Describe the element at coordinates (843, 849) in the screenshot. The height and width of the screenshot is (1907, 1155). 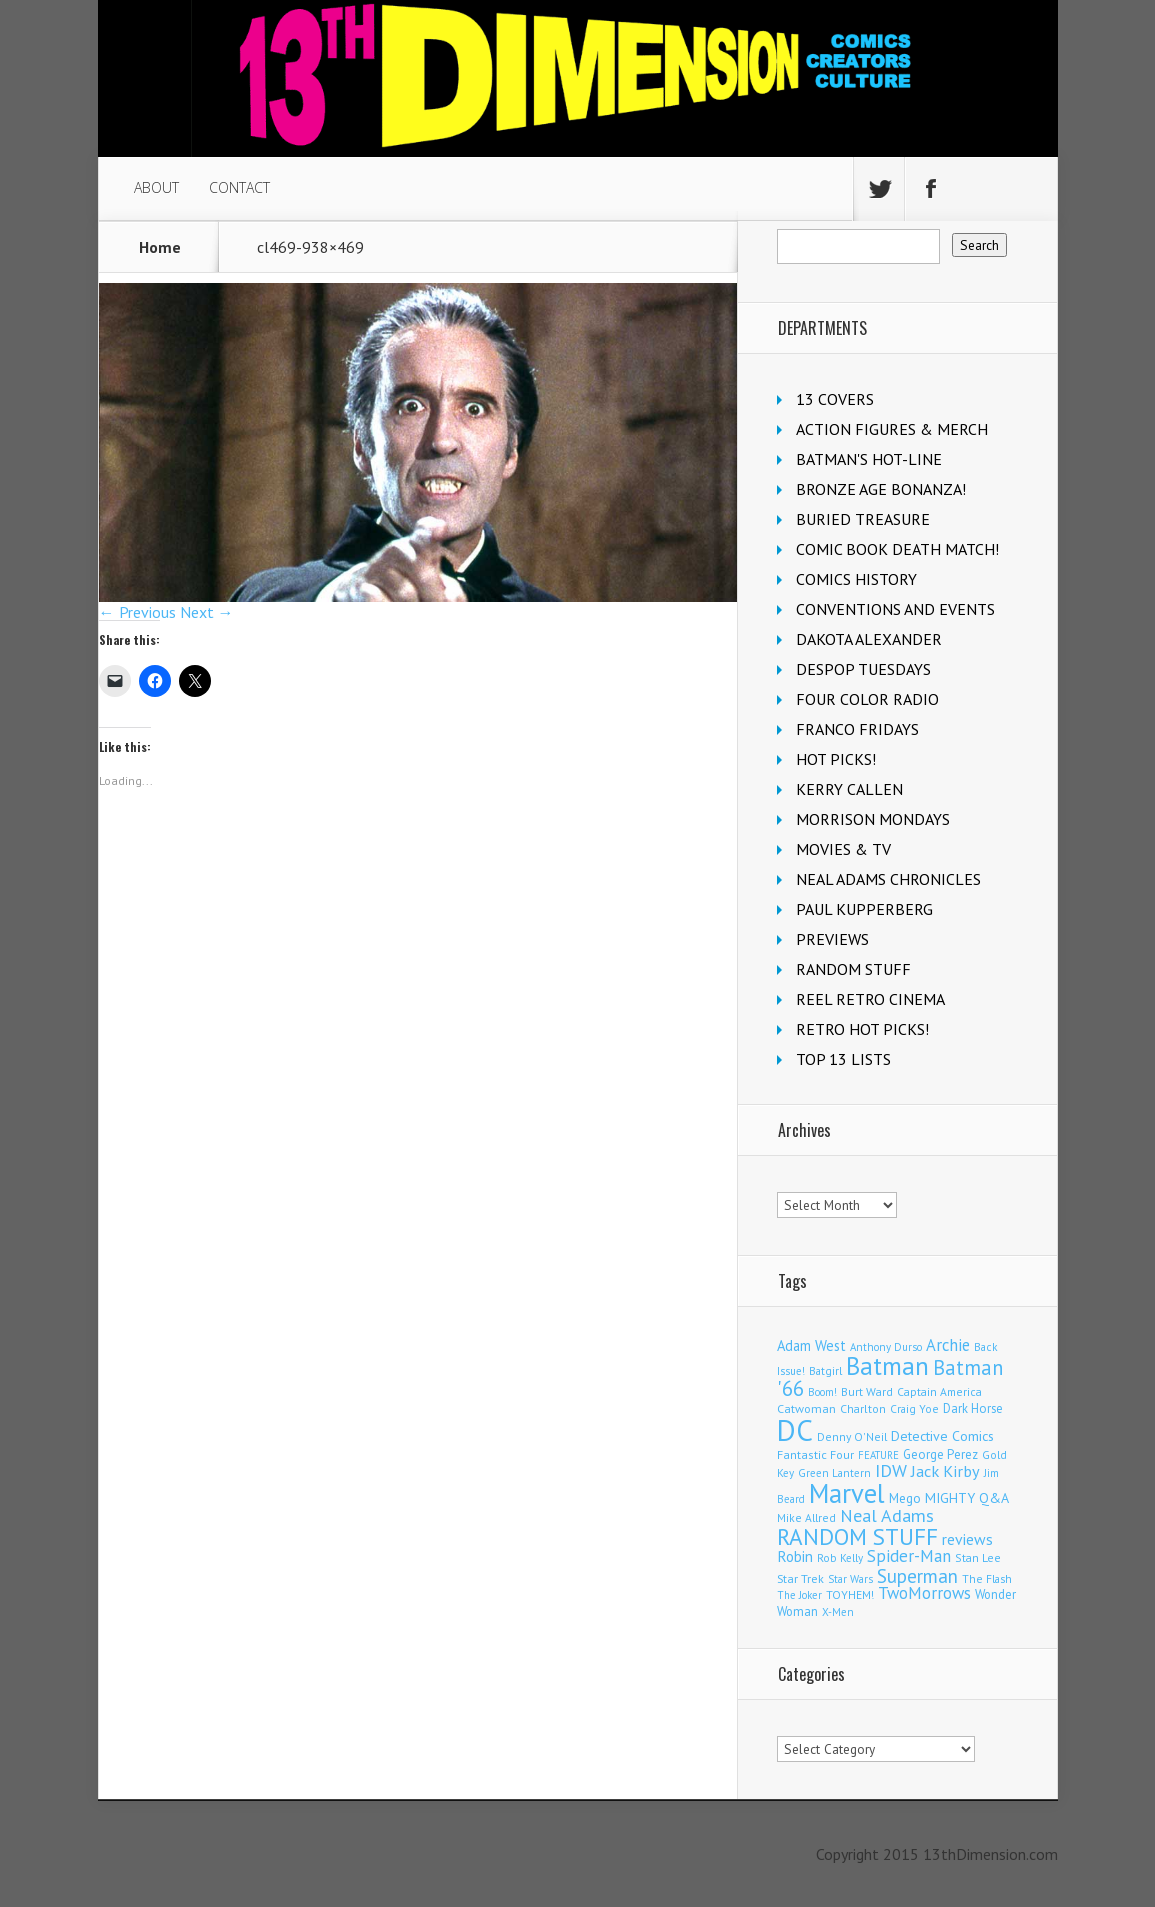
I see `MOVIES & TV` at that location.